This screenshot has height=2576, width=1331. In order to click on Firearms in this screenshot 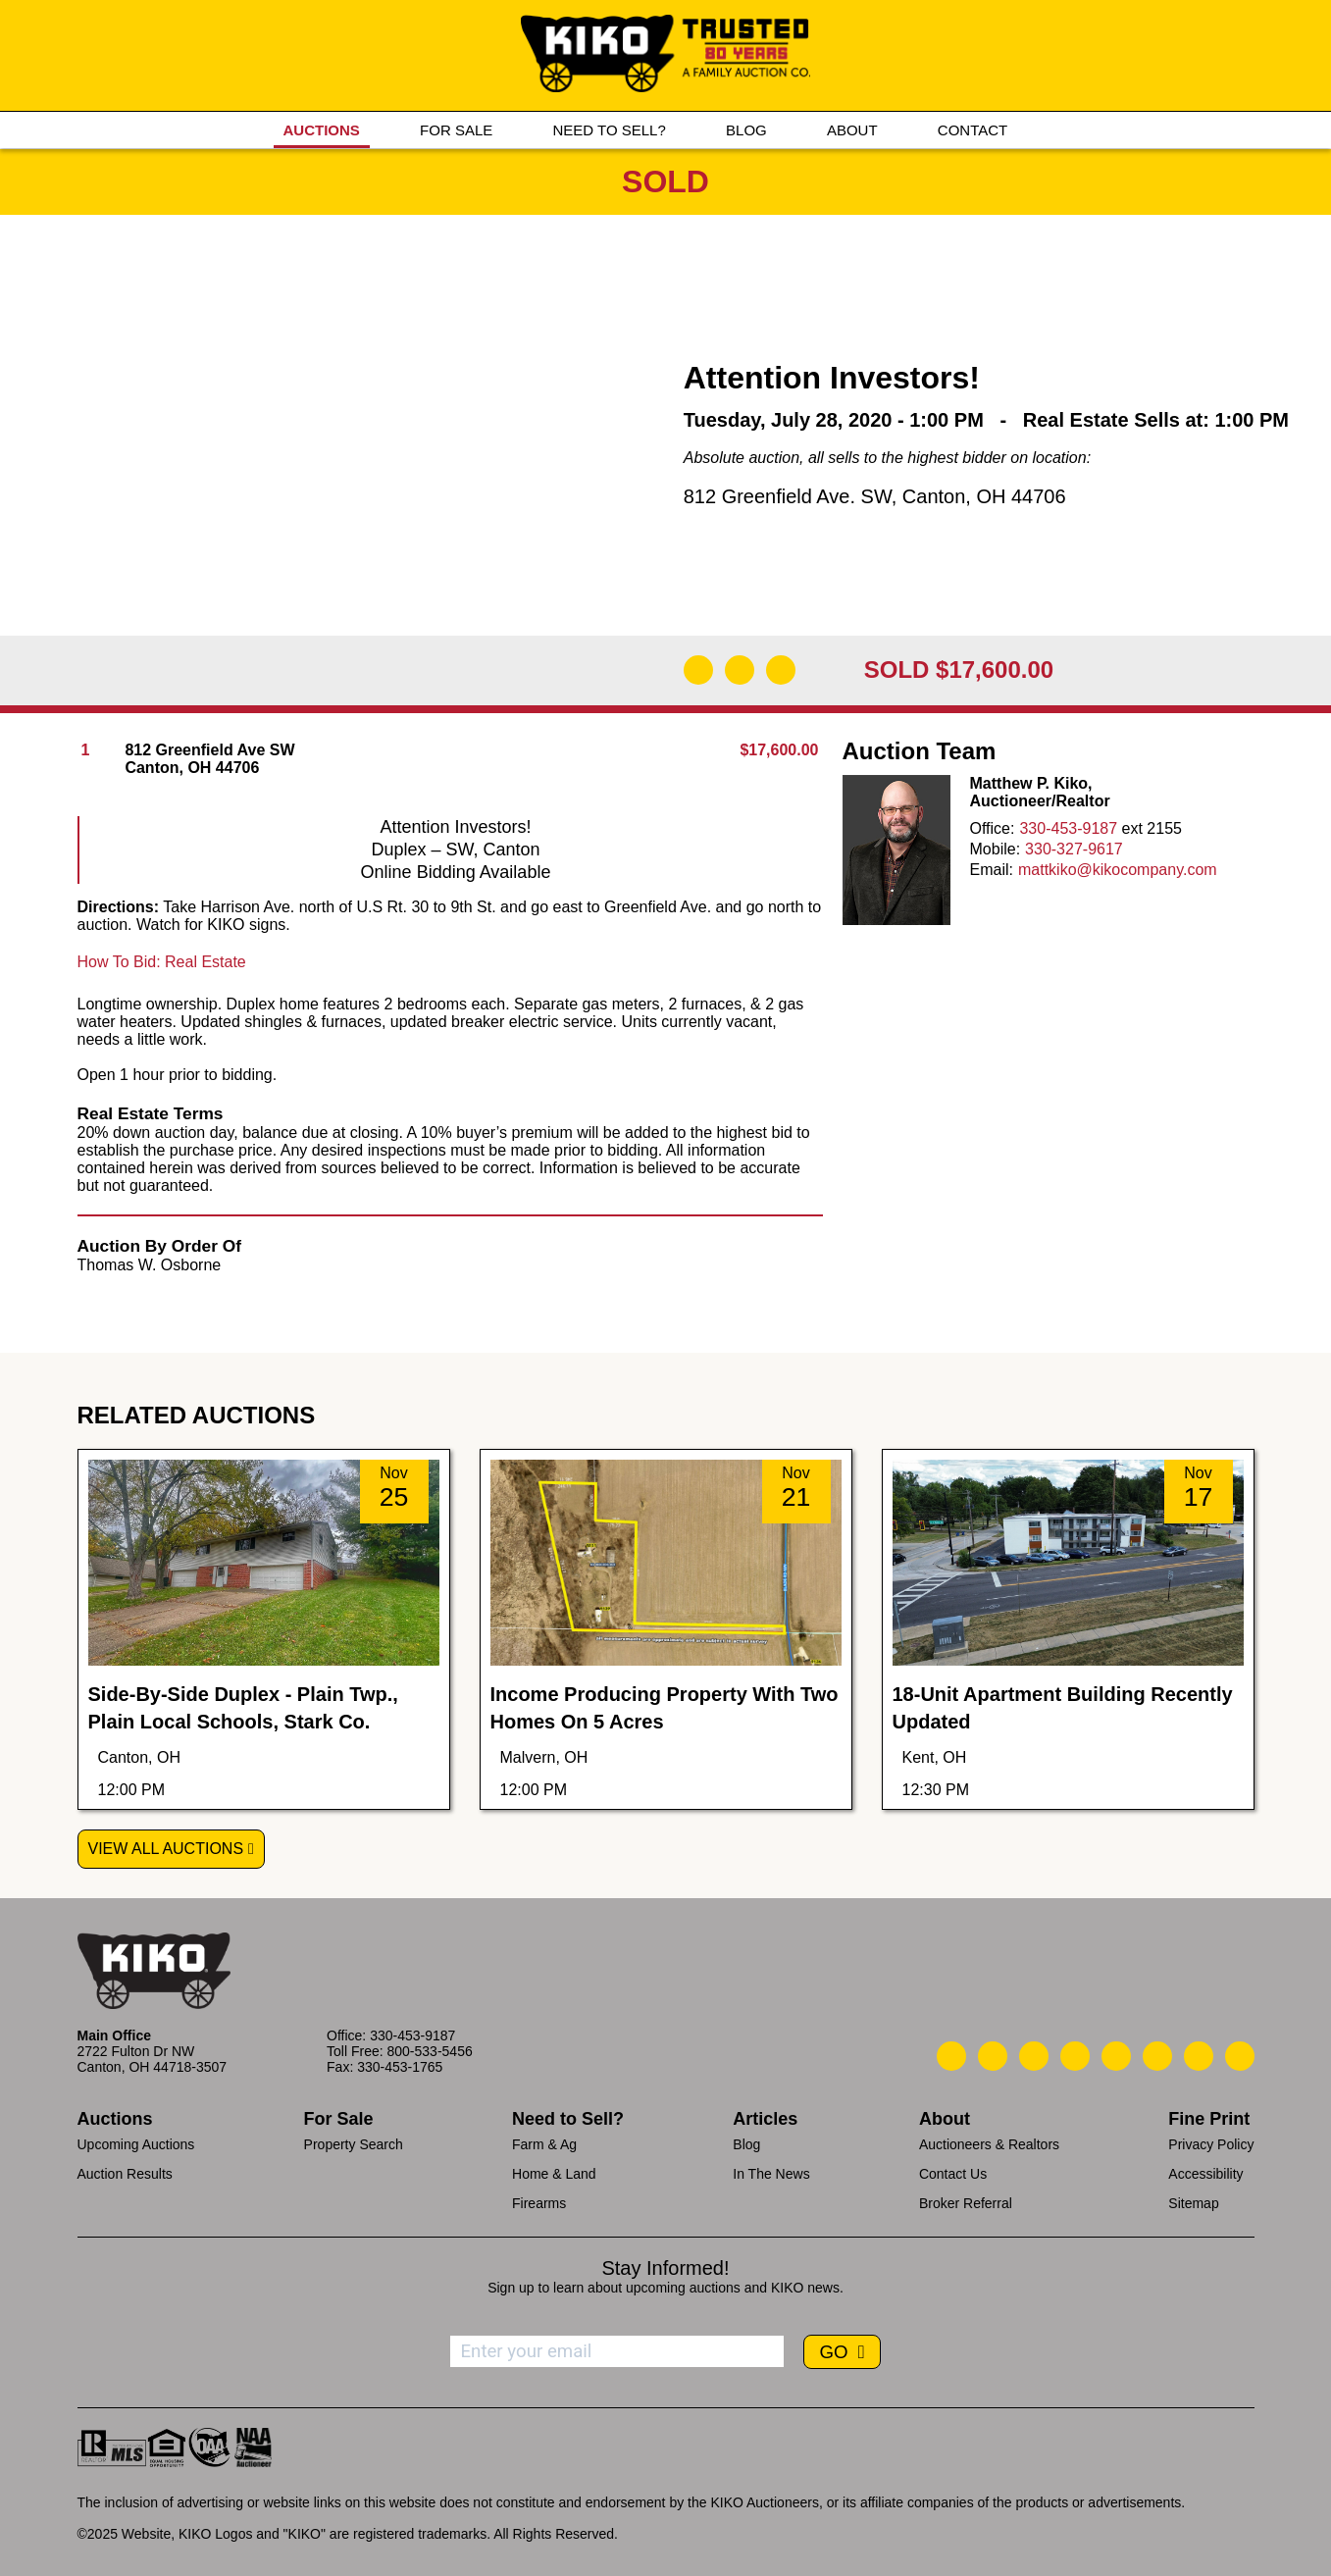, I will do `click(539, 2203)`.